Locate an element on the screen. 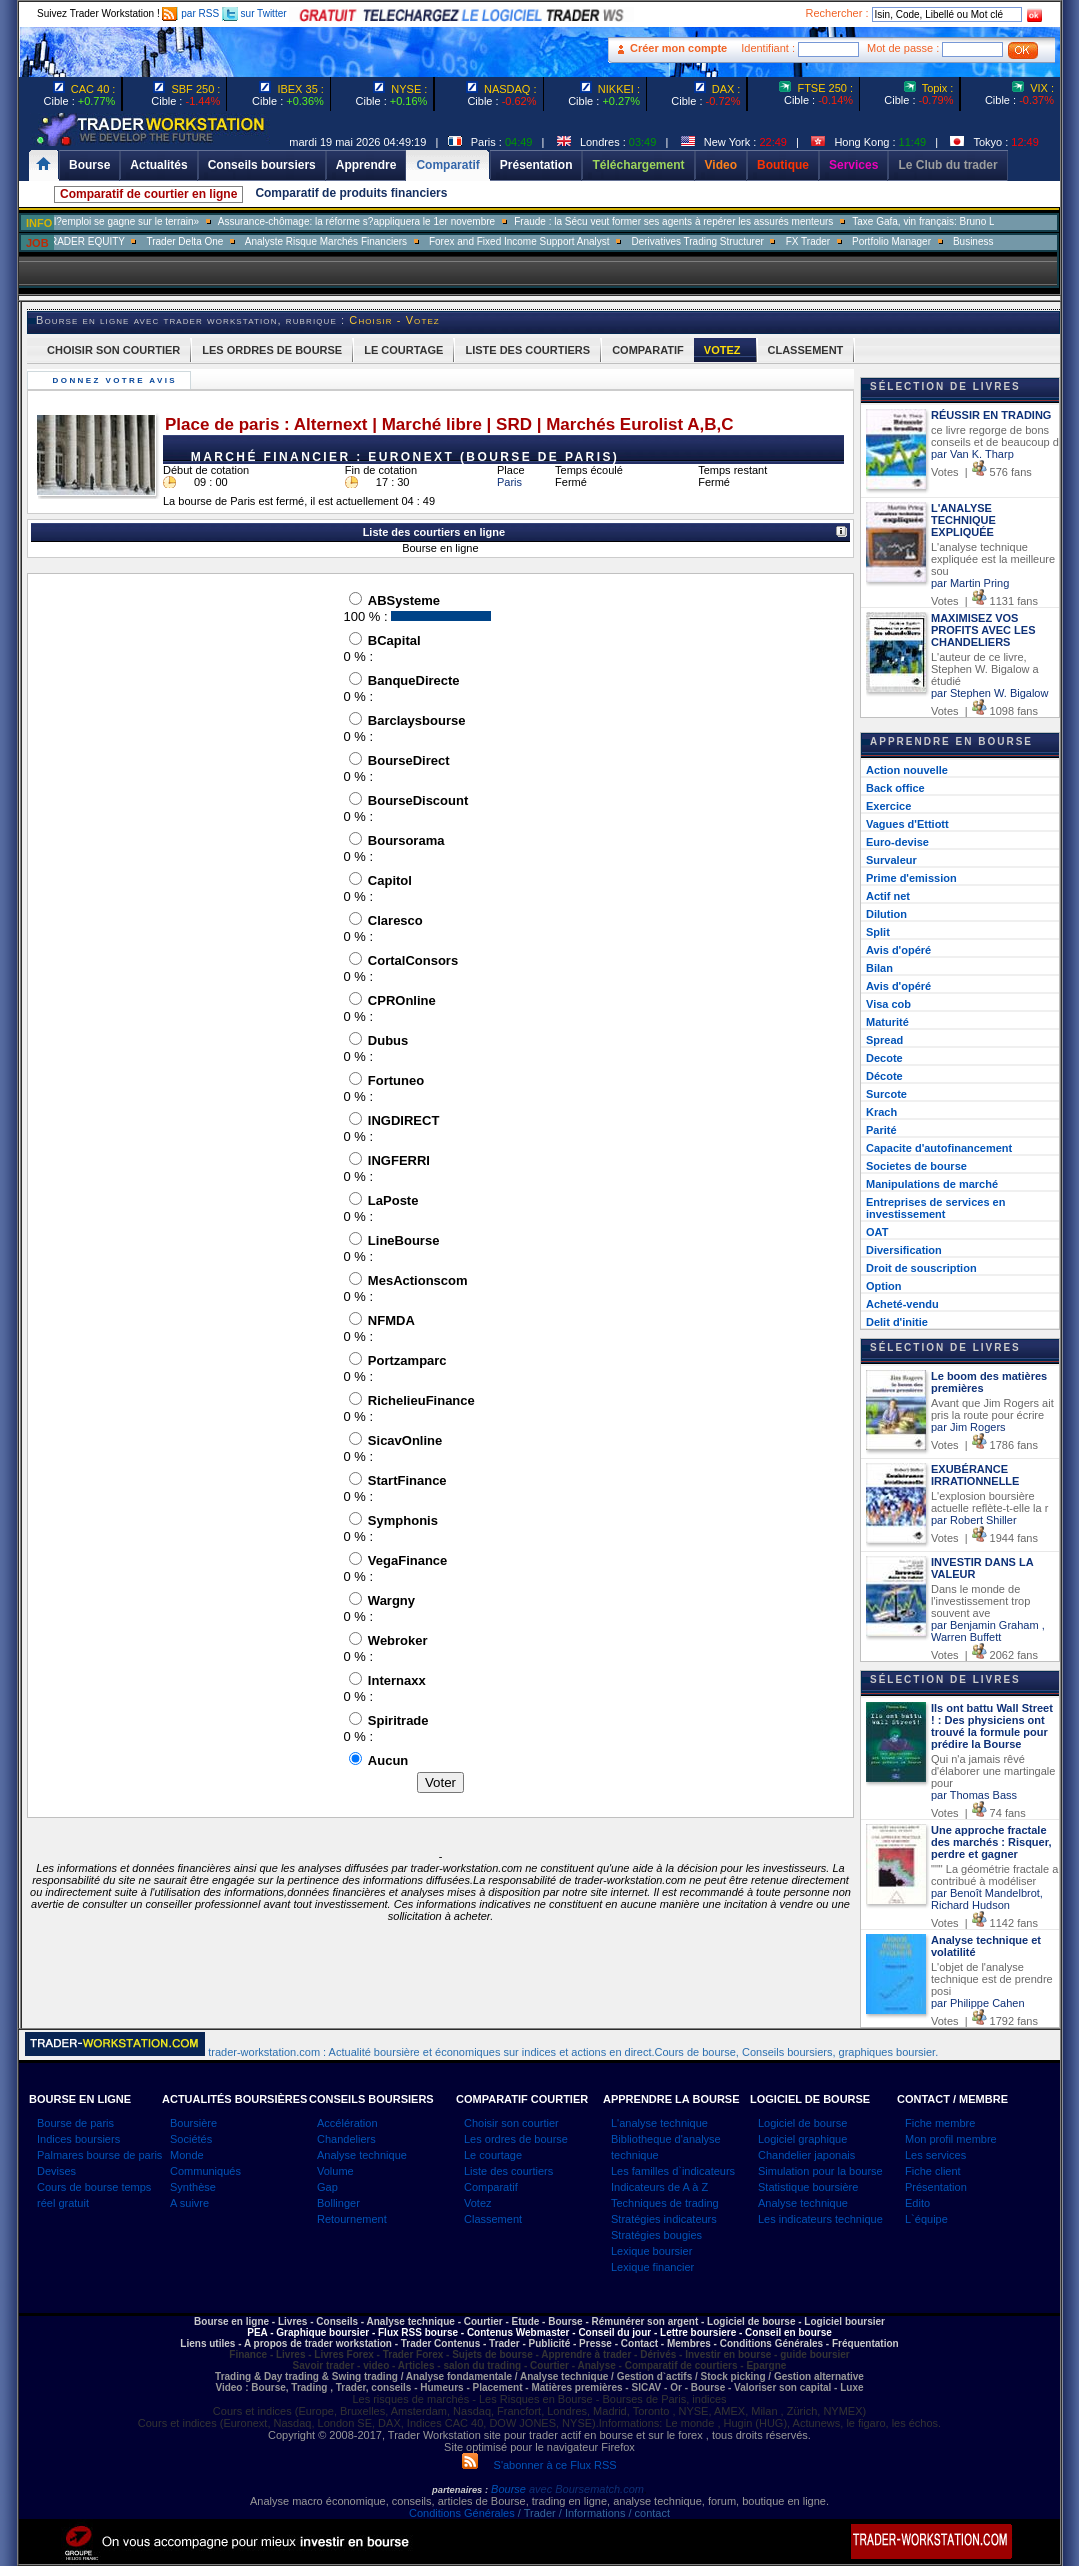 This screenshot has height=2566, width=1079. Assurance-chômage: la réforme s?appliquera le 1er novembre is located at coordinates (413, 221).